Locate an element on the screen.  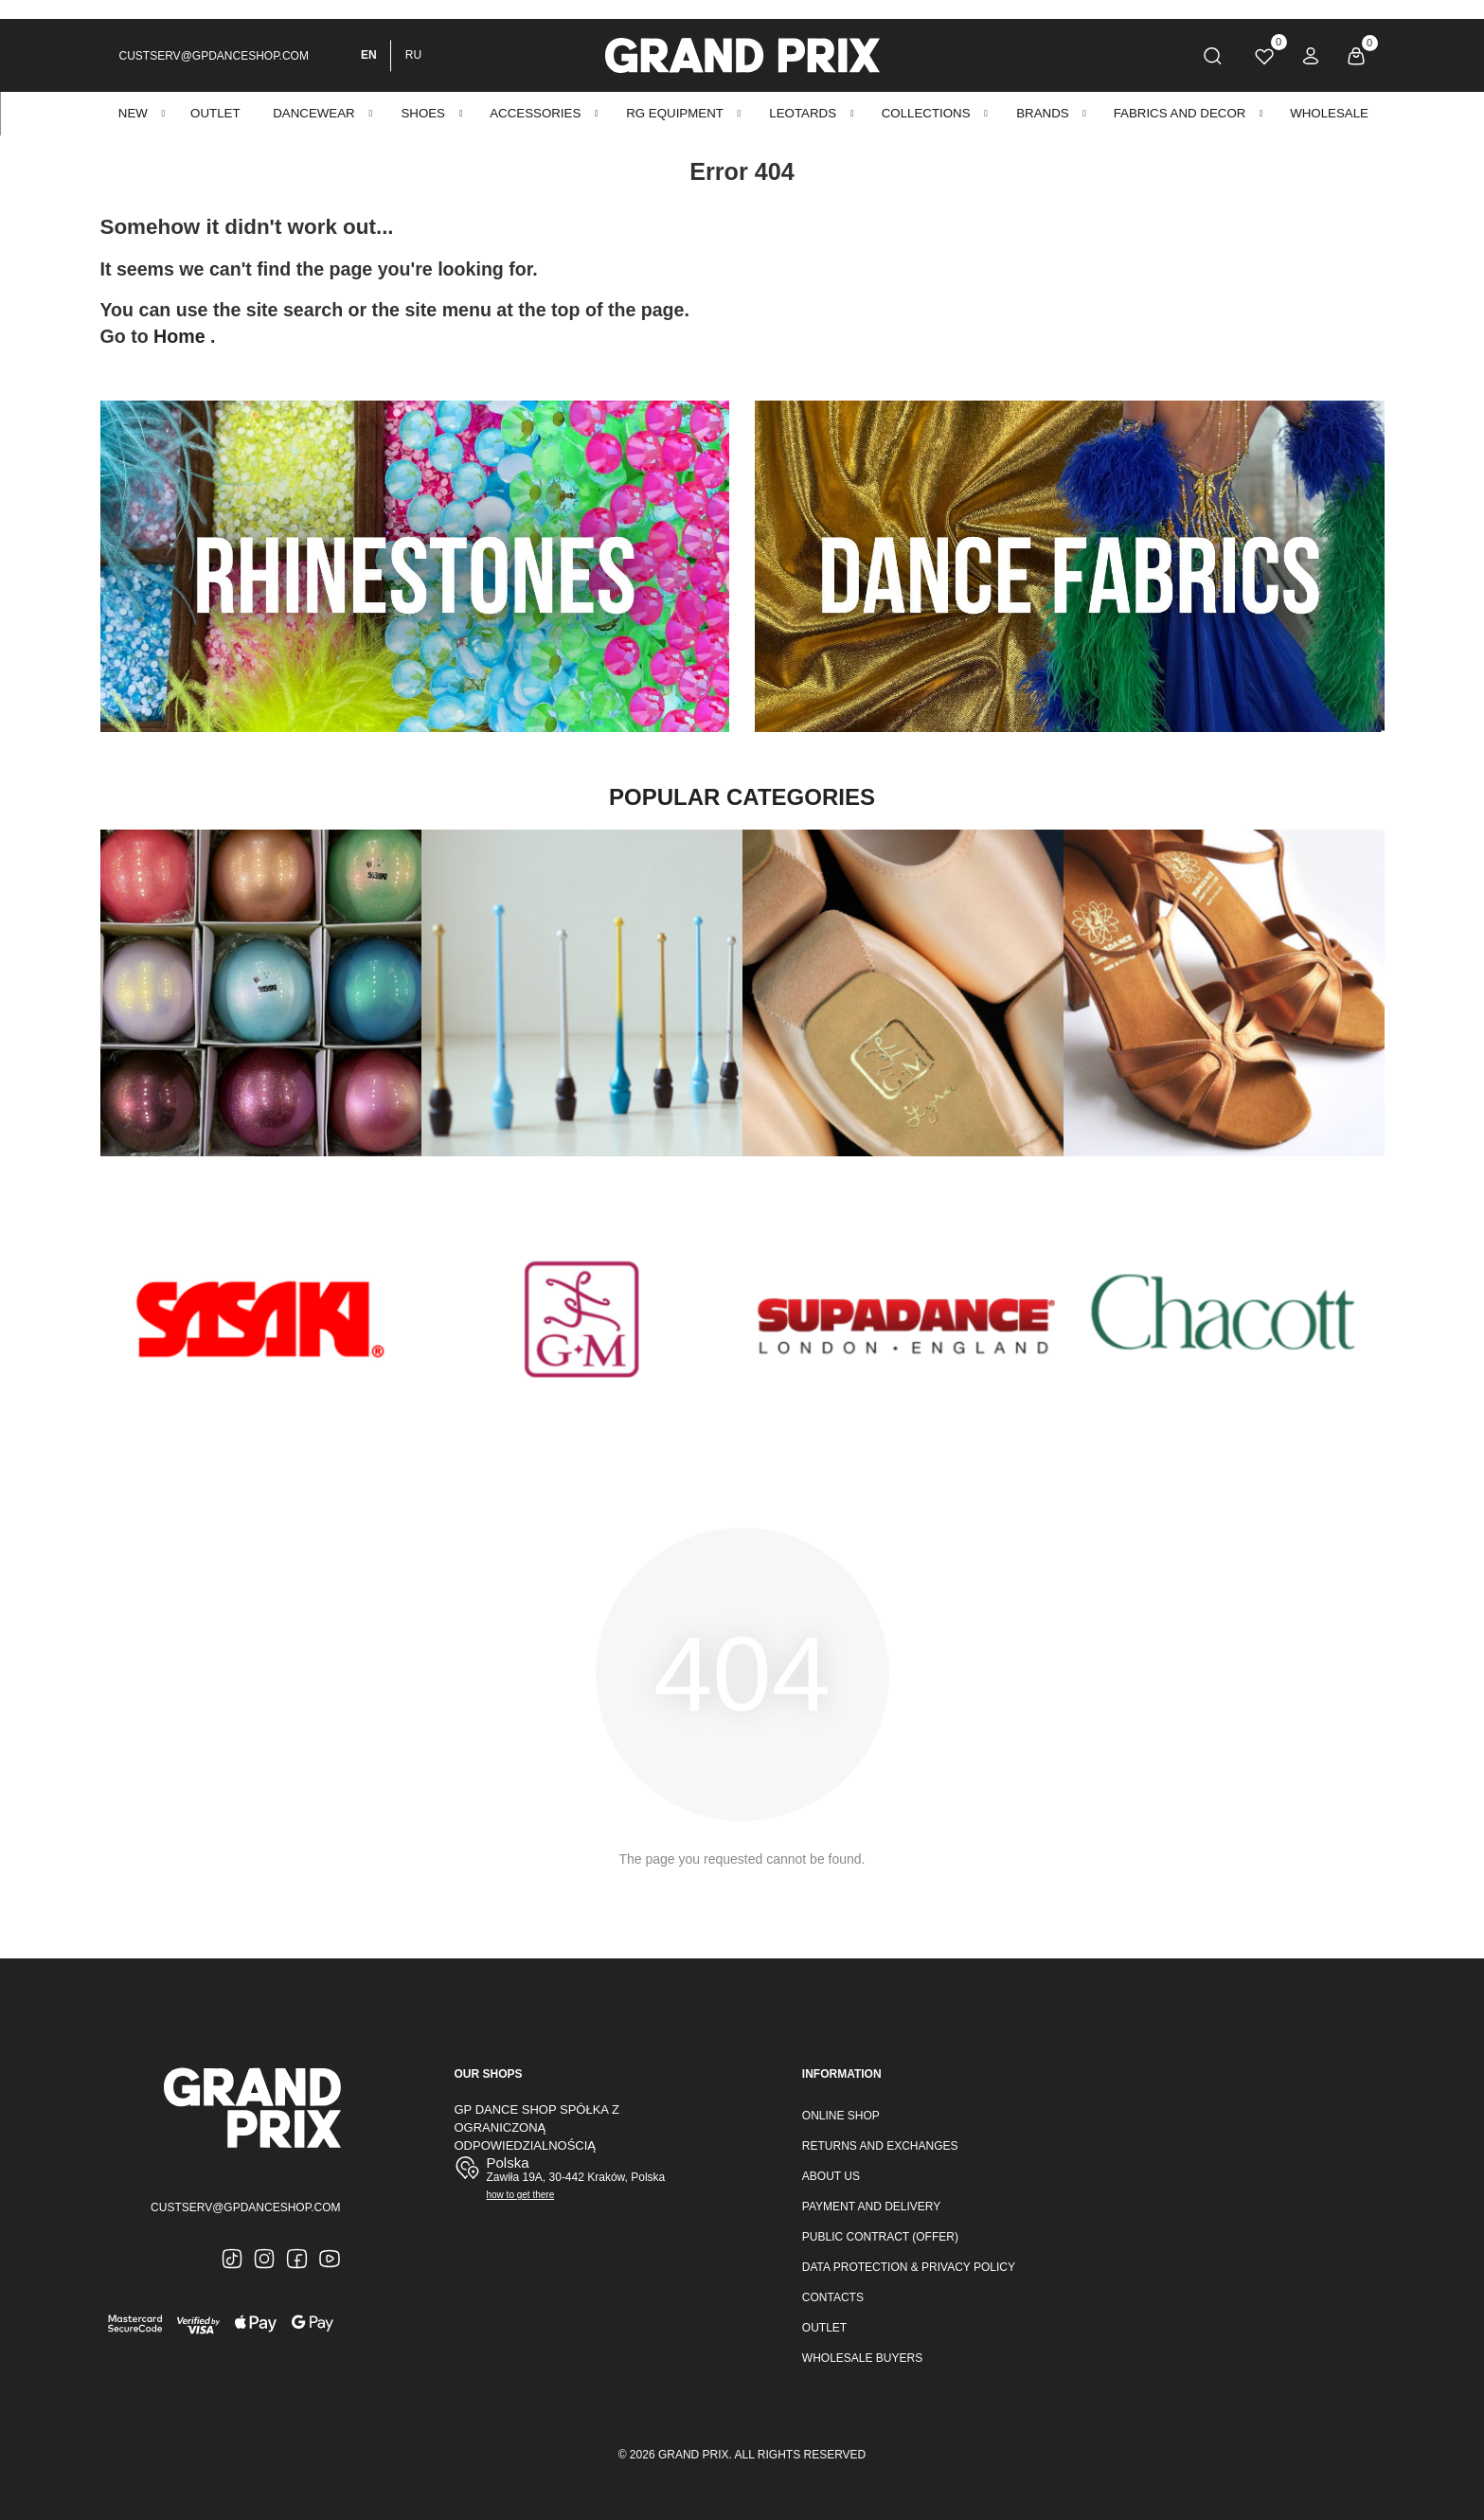
Payment and Delivery is located at coordinates (871, 2206).